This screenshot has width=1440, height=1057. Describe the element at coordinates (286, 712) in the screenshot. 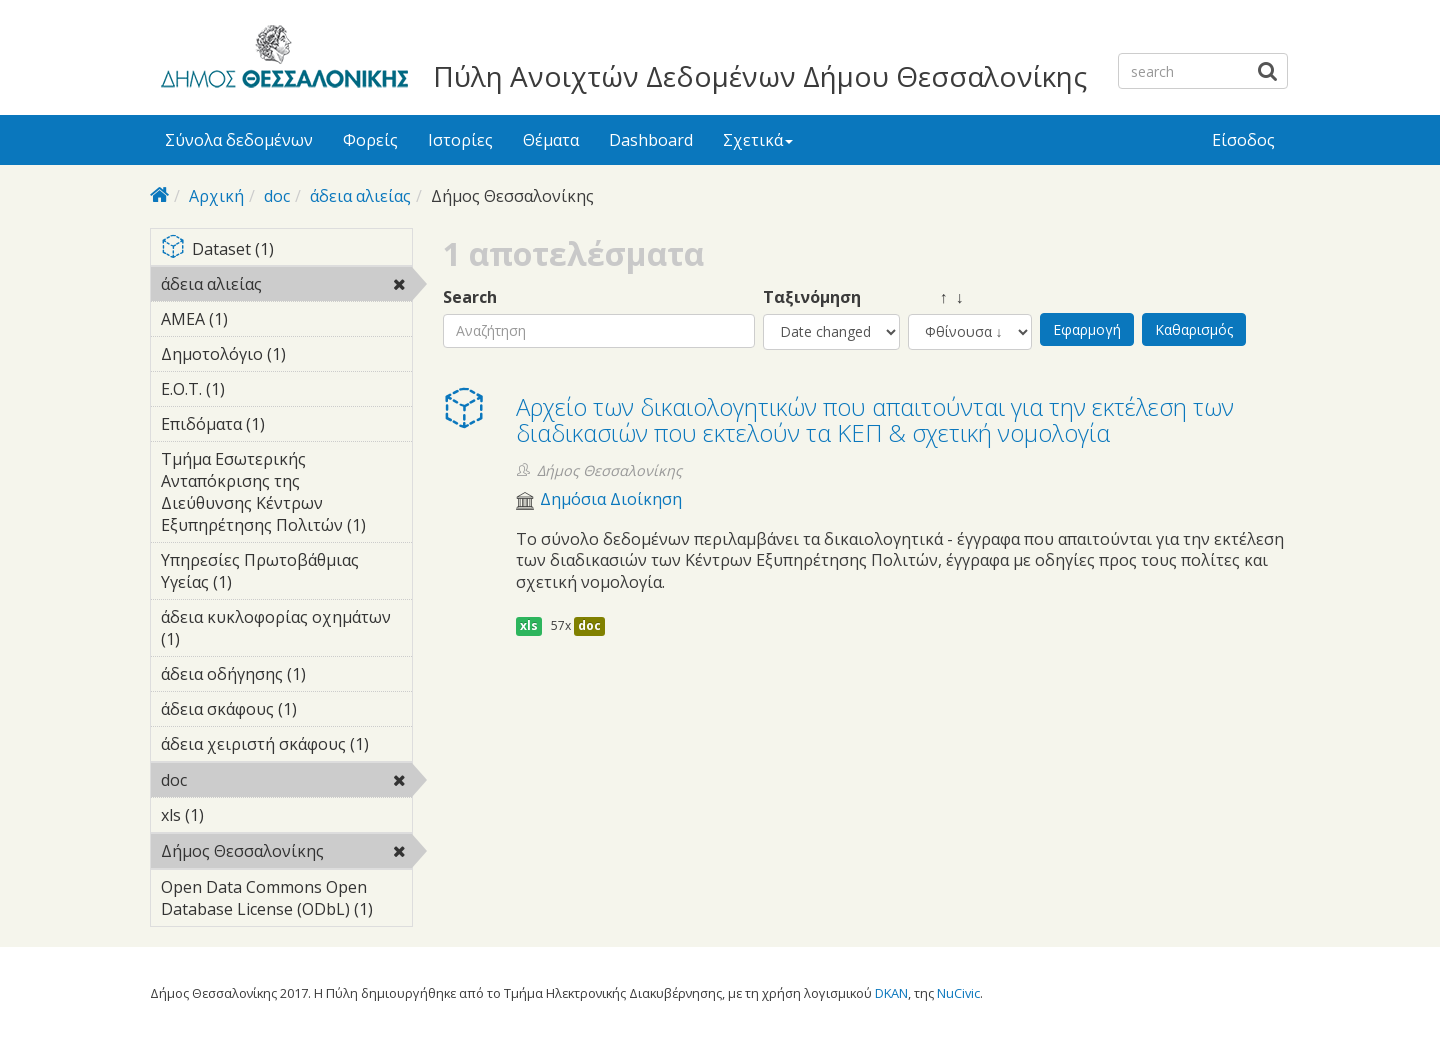

I see `άδεια σκάφους (1)` at that location.